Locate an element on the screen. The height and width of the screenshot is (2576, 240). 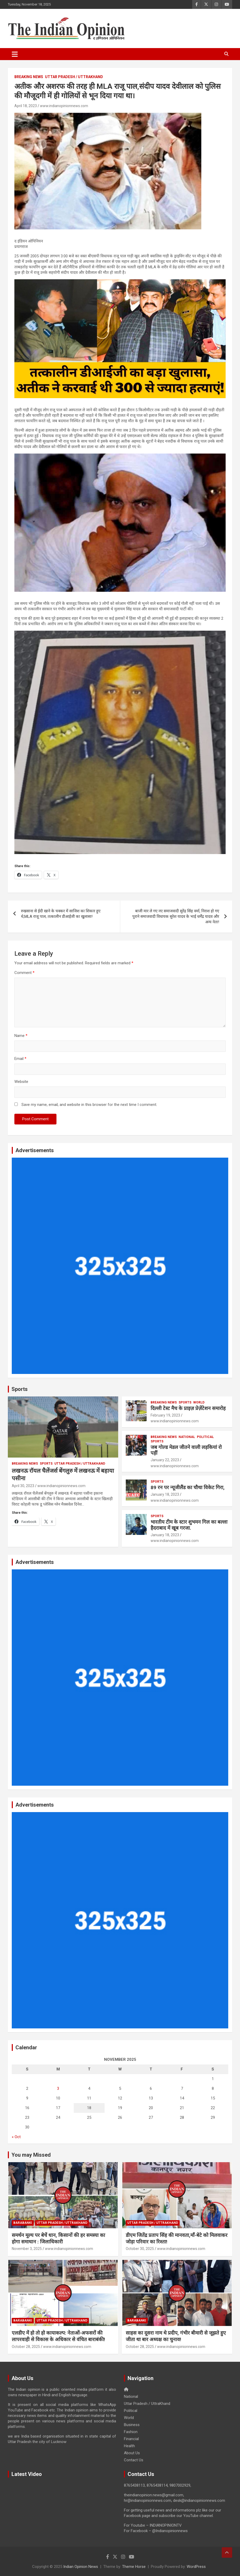
April 18, 2023 is located at coordinates (25, 106).